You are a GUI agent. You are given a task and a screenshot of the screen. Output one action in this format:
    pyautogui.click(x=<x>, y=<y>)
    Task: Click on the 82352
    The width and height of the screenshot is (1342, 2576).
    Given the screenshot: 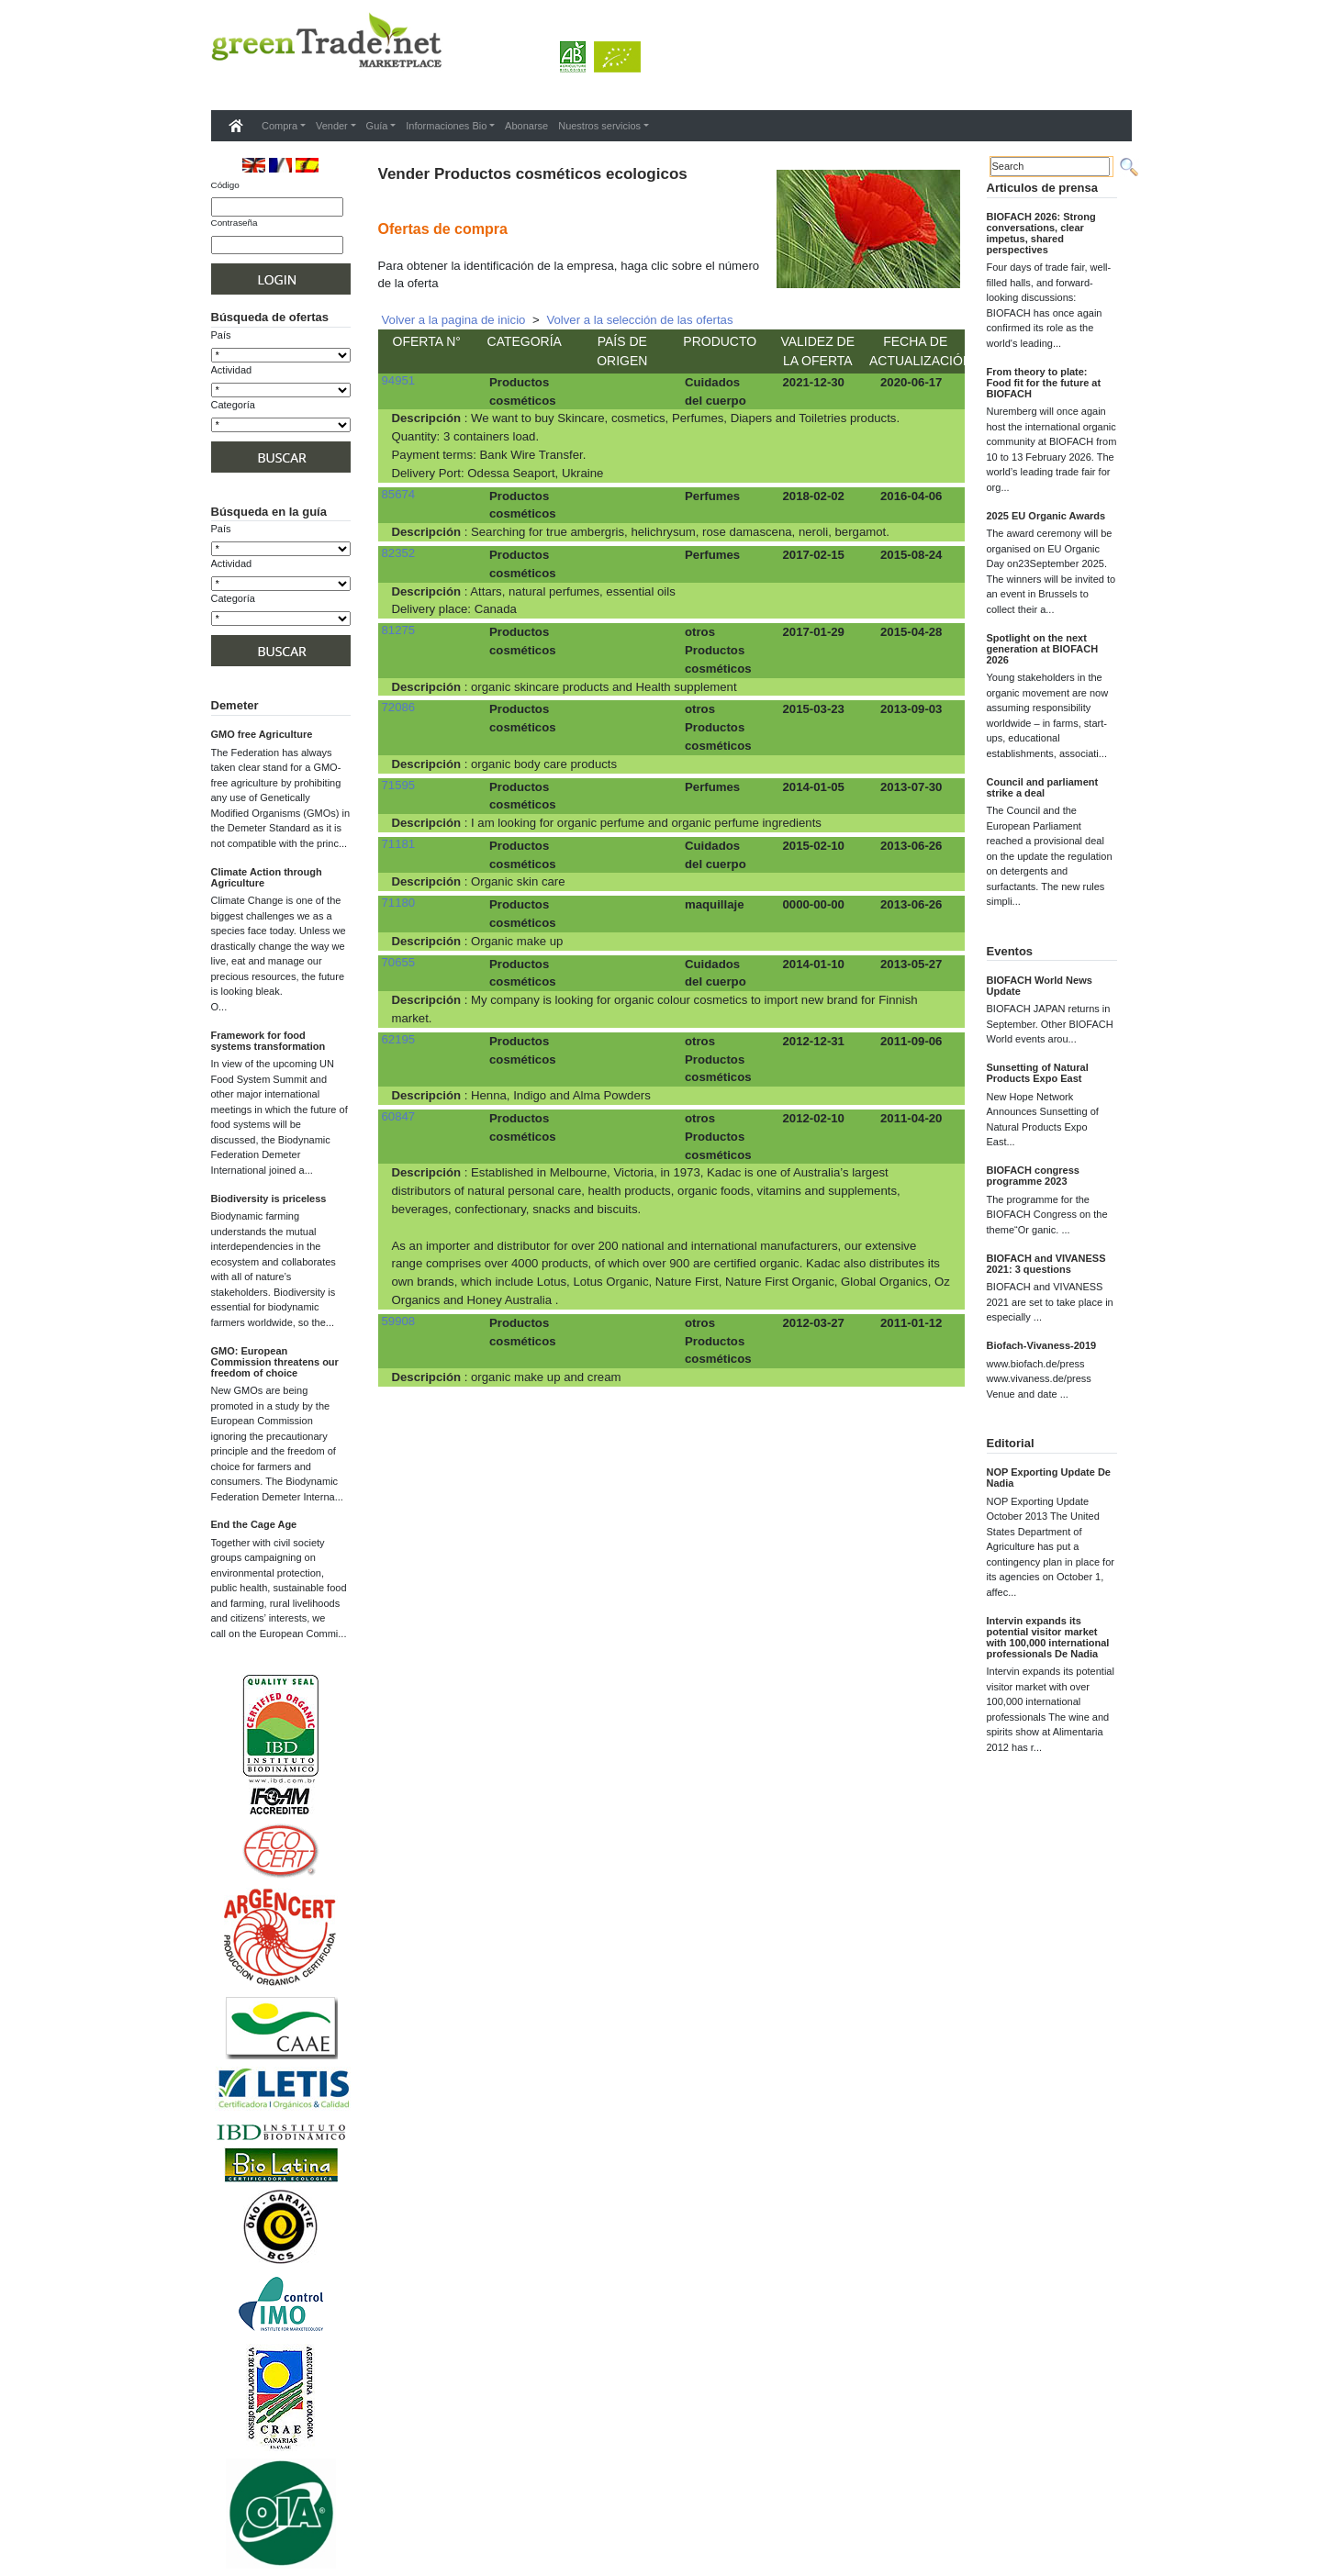 What is the action you would take?
    pyautogui.click(x=399, y=553)
    